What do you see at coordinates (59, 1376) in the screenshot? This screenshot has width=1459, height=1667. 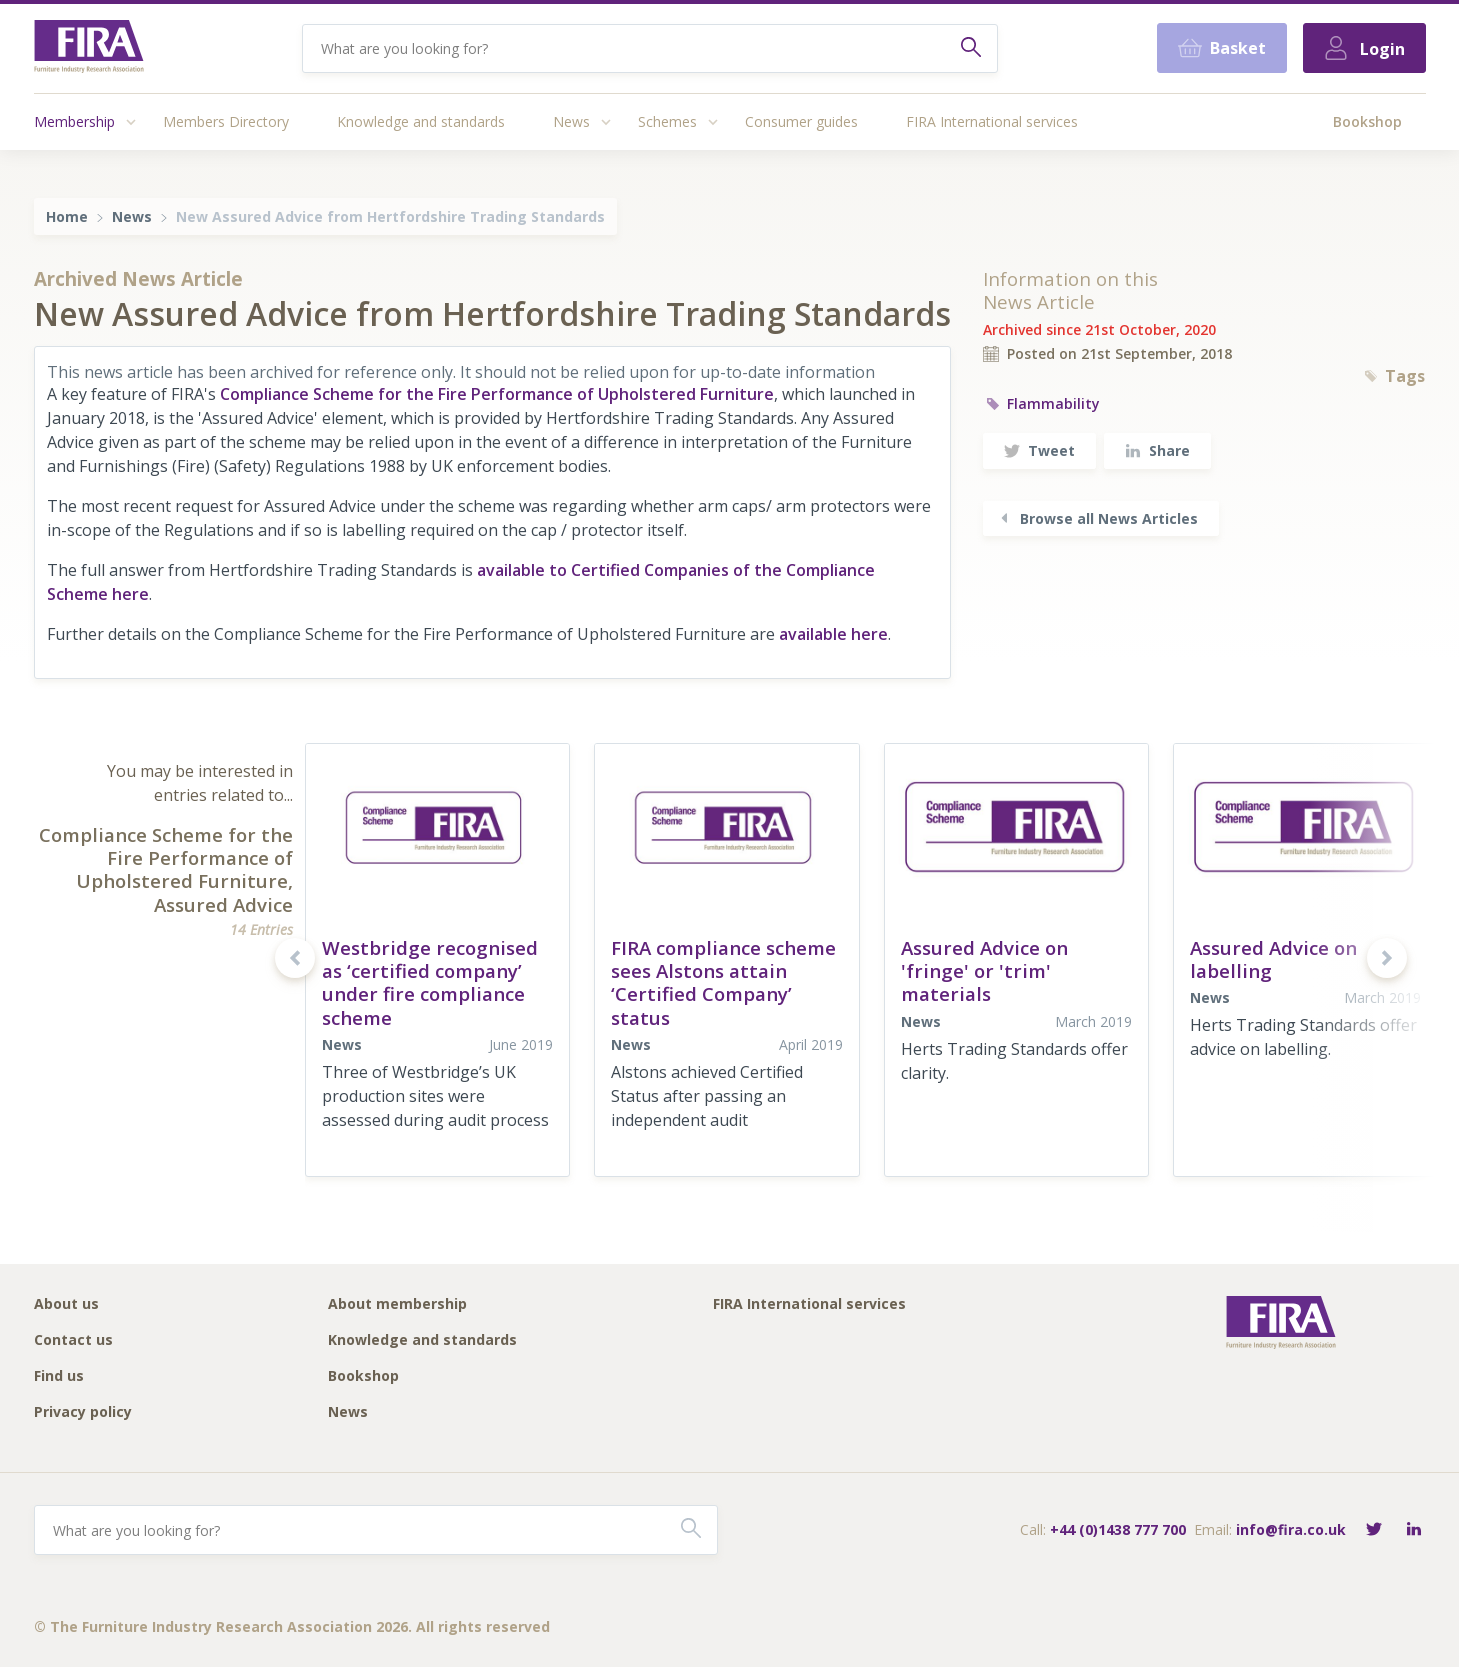 I see `Find us` at bounding box center [59, 1376].